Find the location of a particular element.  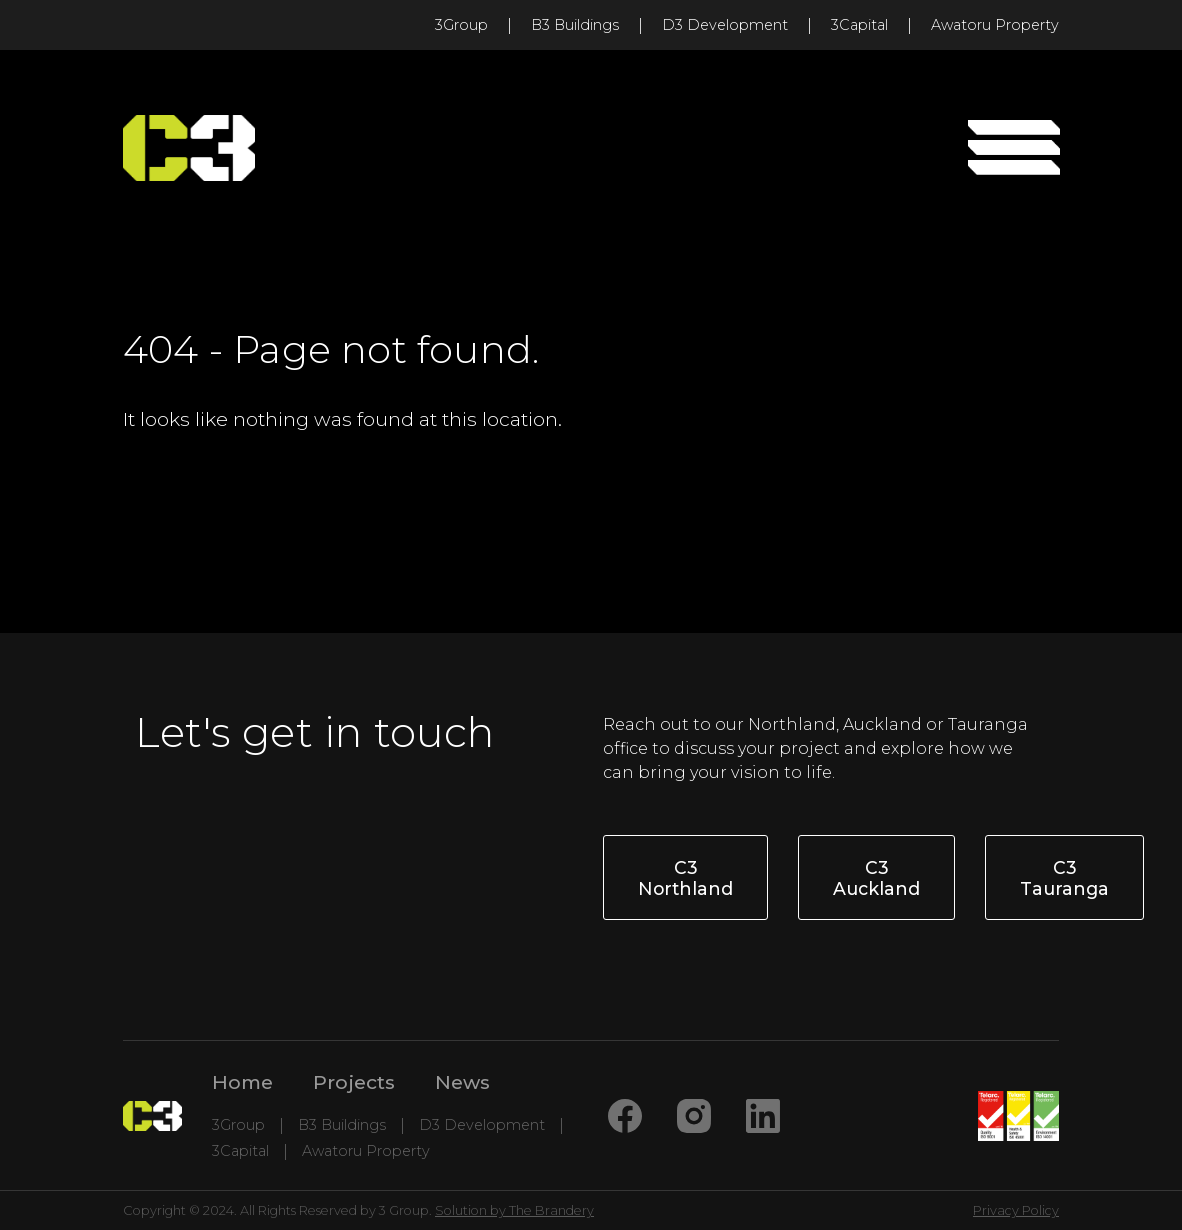

C3 Tauranga is located at coordinates (1064, 878).